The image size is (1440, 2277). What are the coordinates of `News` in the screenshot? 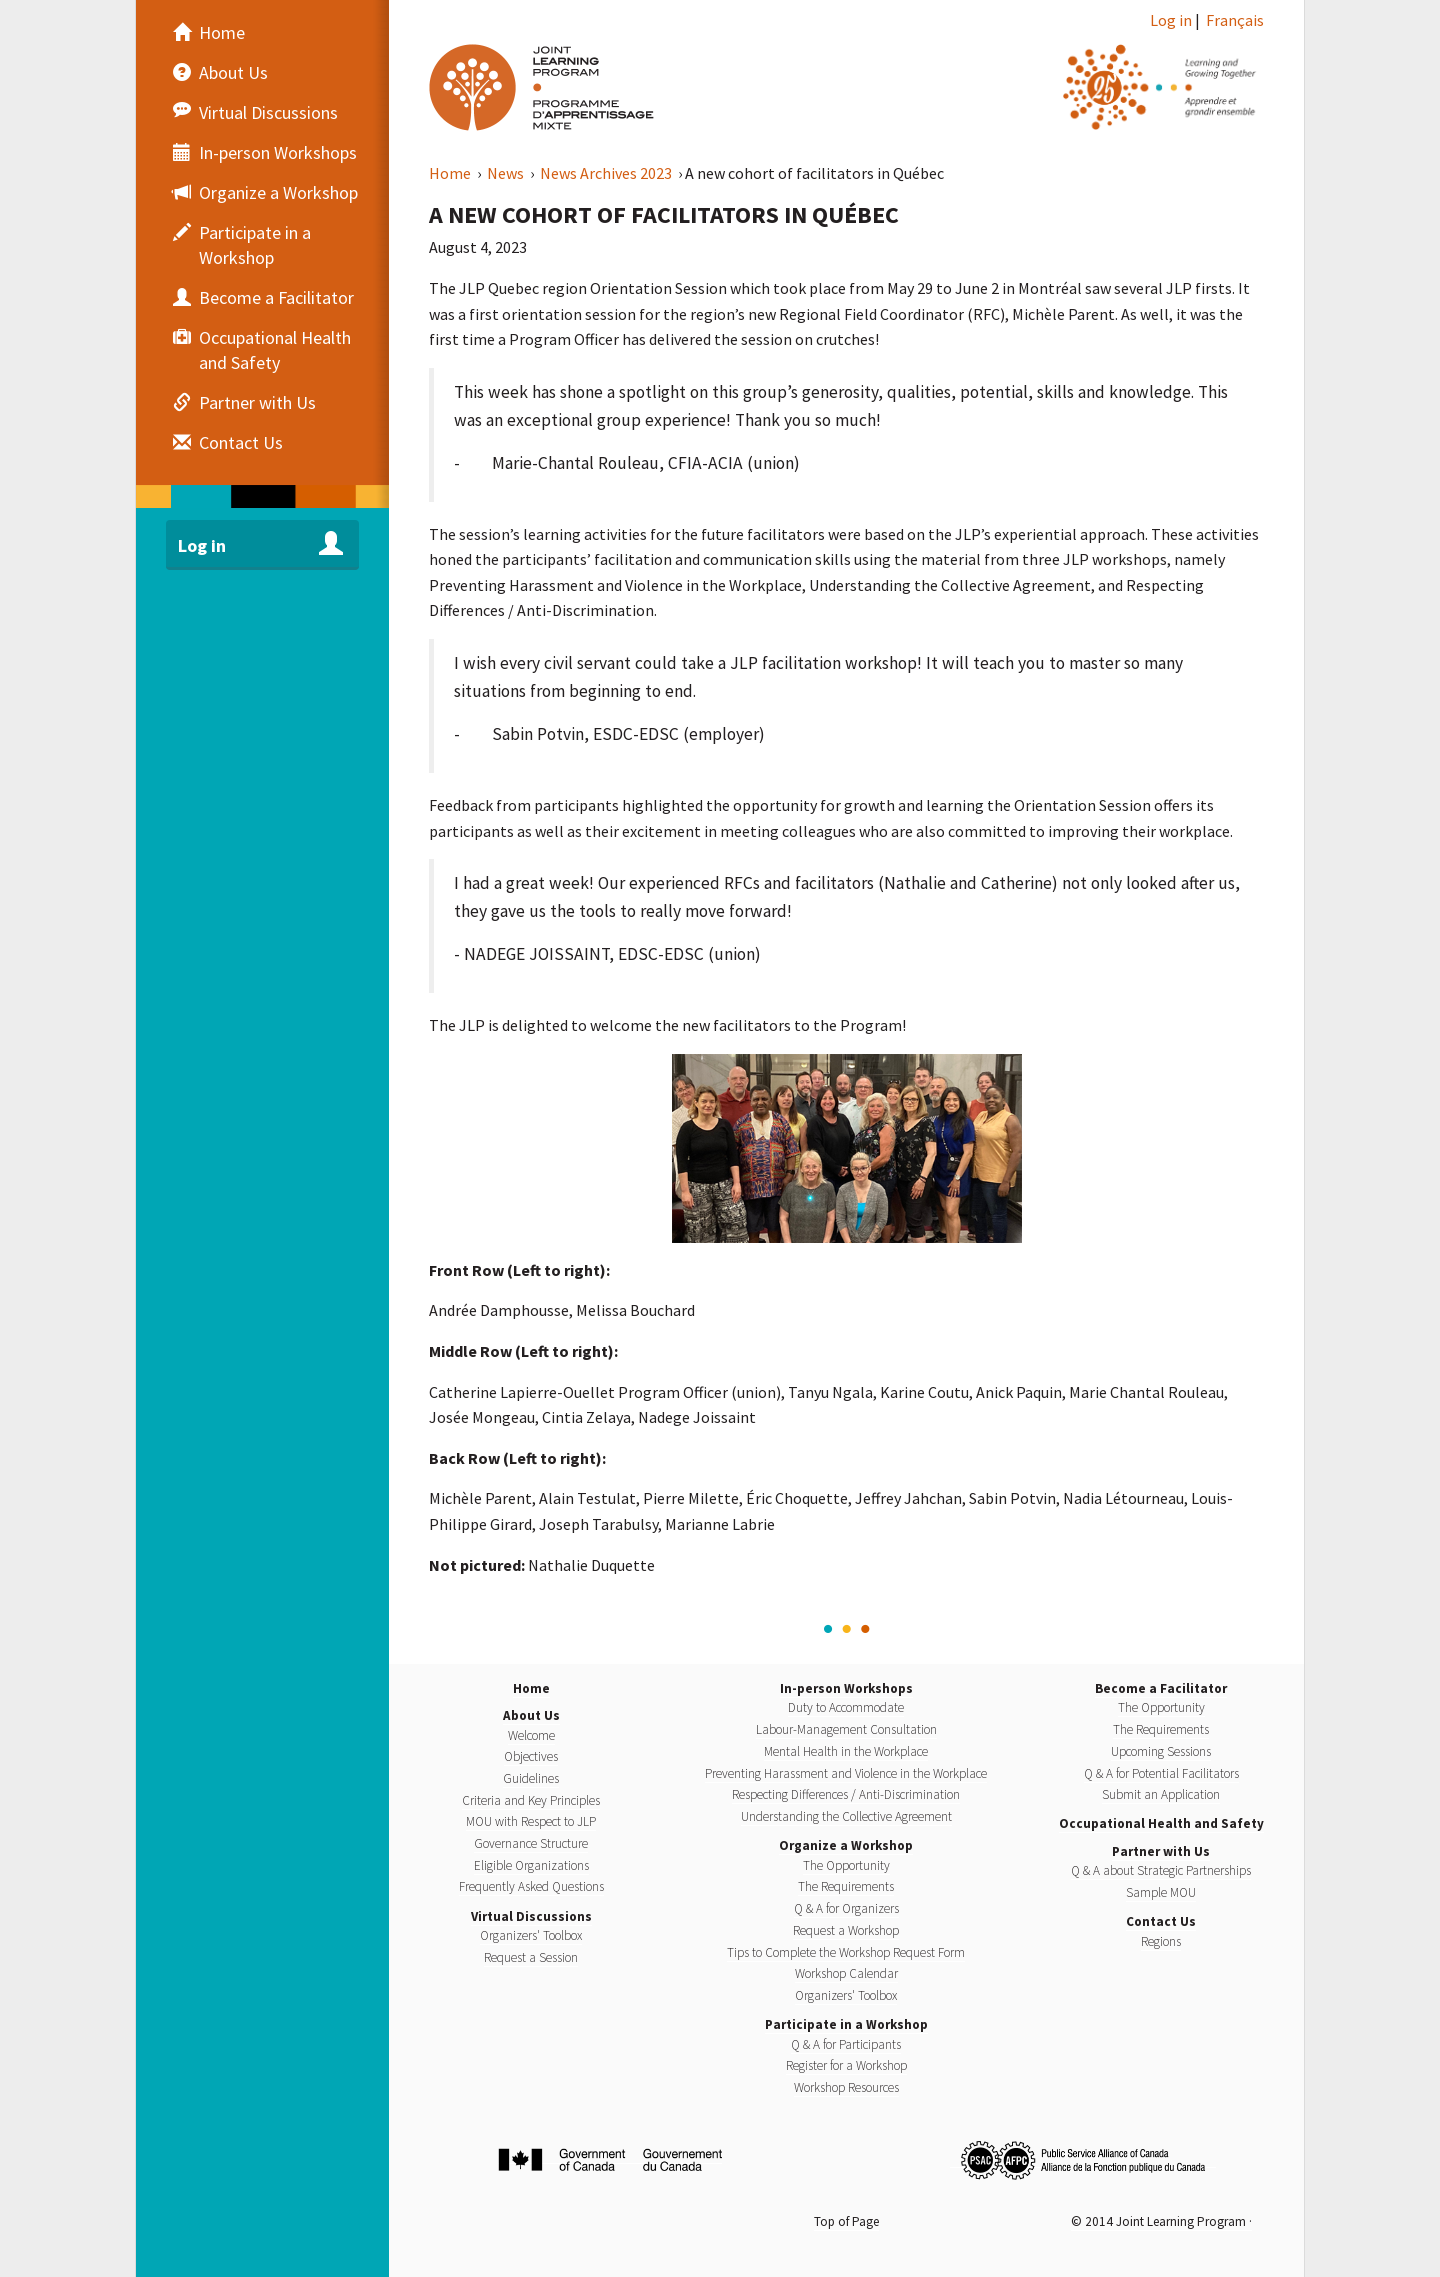 It's located at (507, 173).